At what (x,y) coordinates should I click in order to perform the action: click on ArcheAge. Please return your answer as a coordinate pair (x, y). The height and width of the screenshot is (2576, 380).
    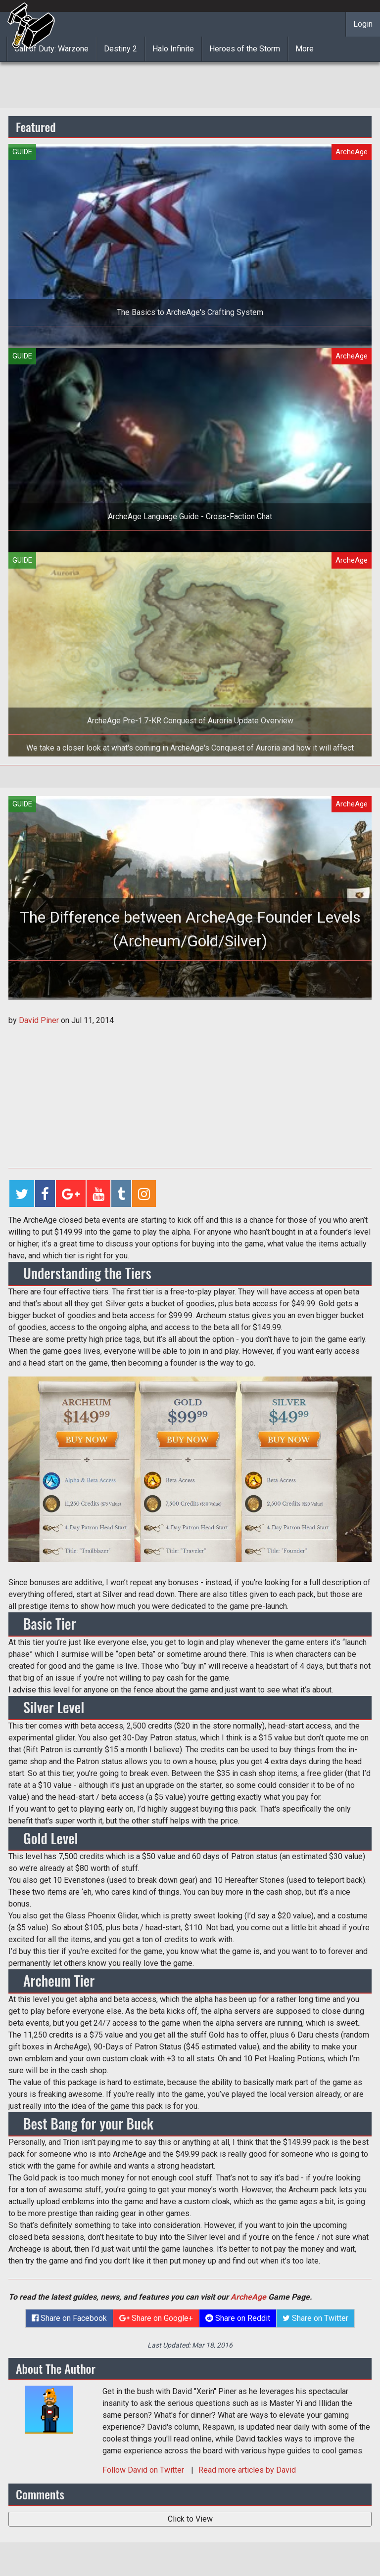
    Looking at the image, I should click on (248, 2297).